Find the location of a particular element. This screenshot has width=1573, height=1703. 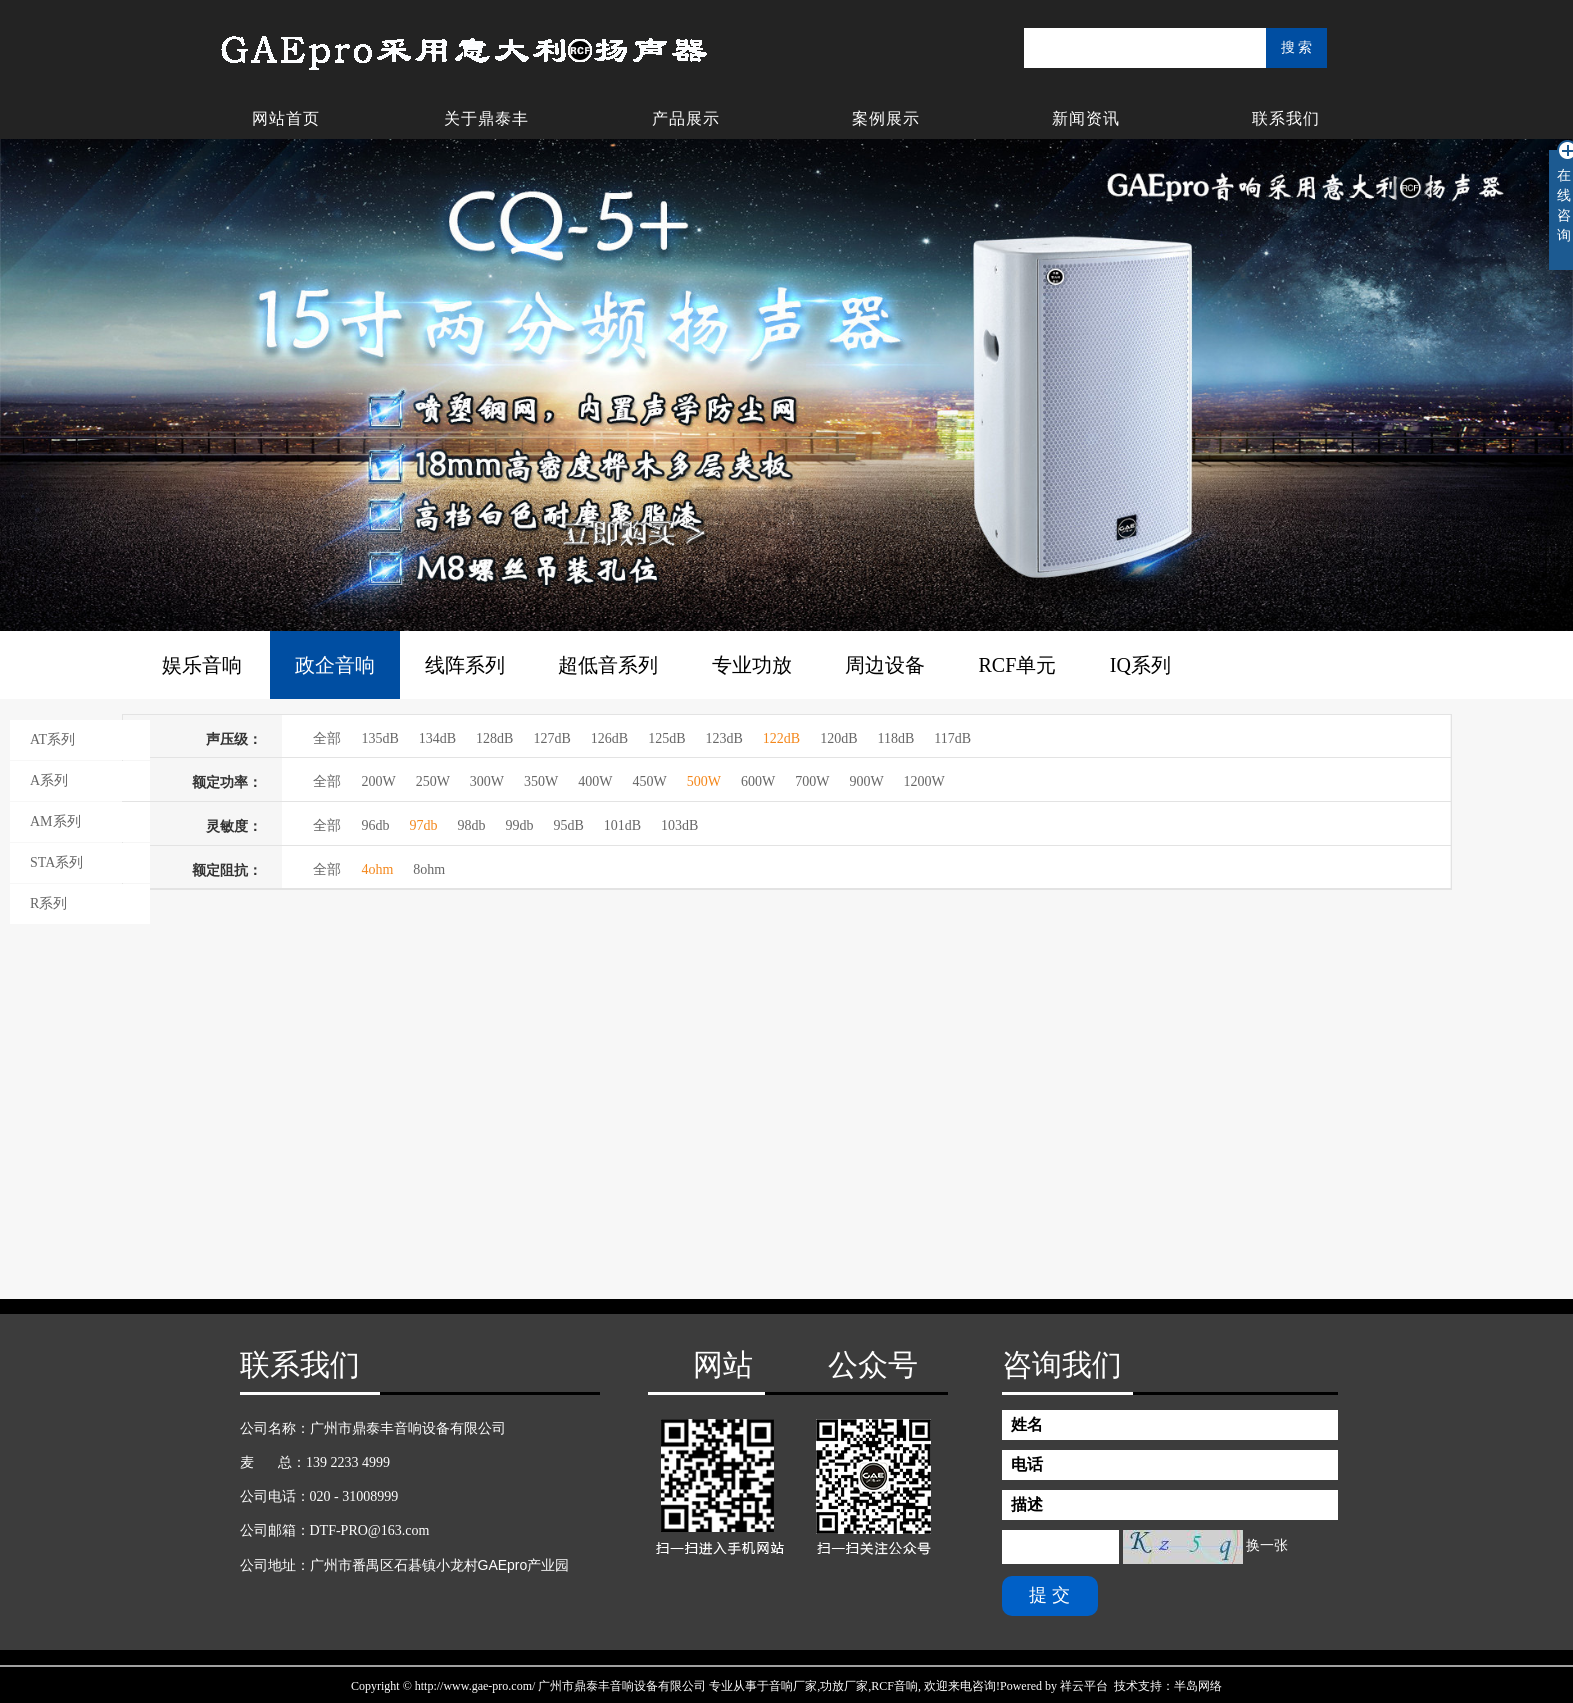

125dB is located at coordinates (666, 738).